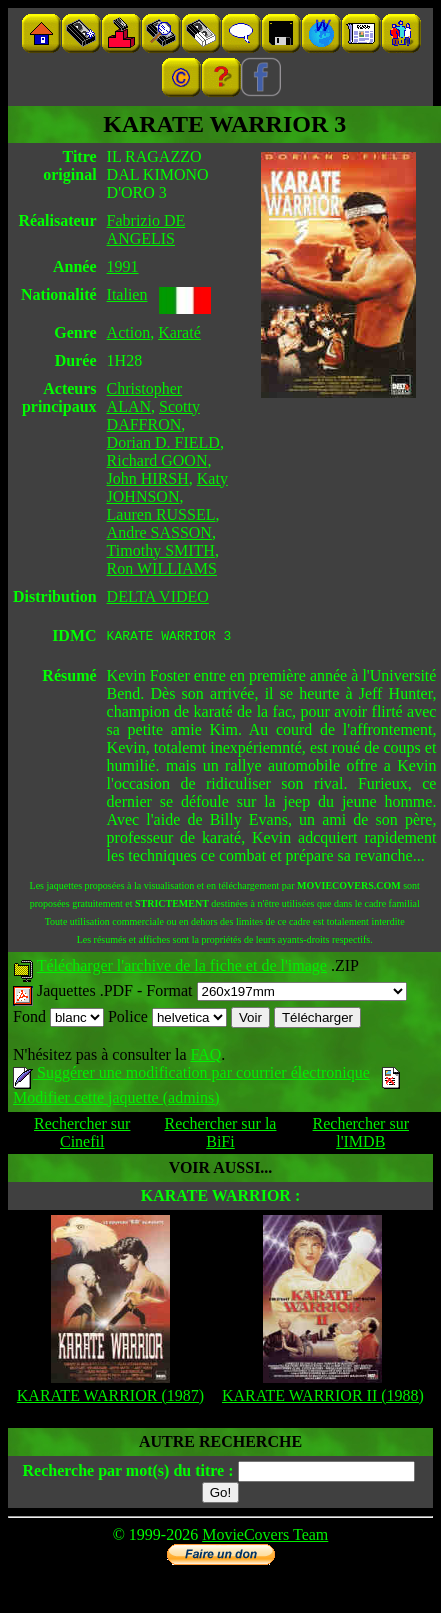  I want to click on DELTA VIDEO, so click(158, 596).